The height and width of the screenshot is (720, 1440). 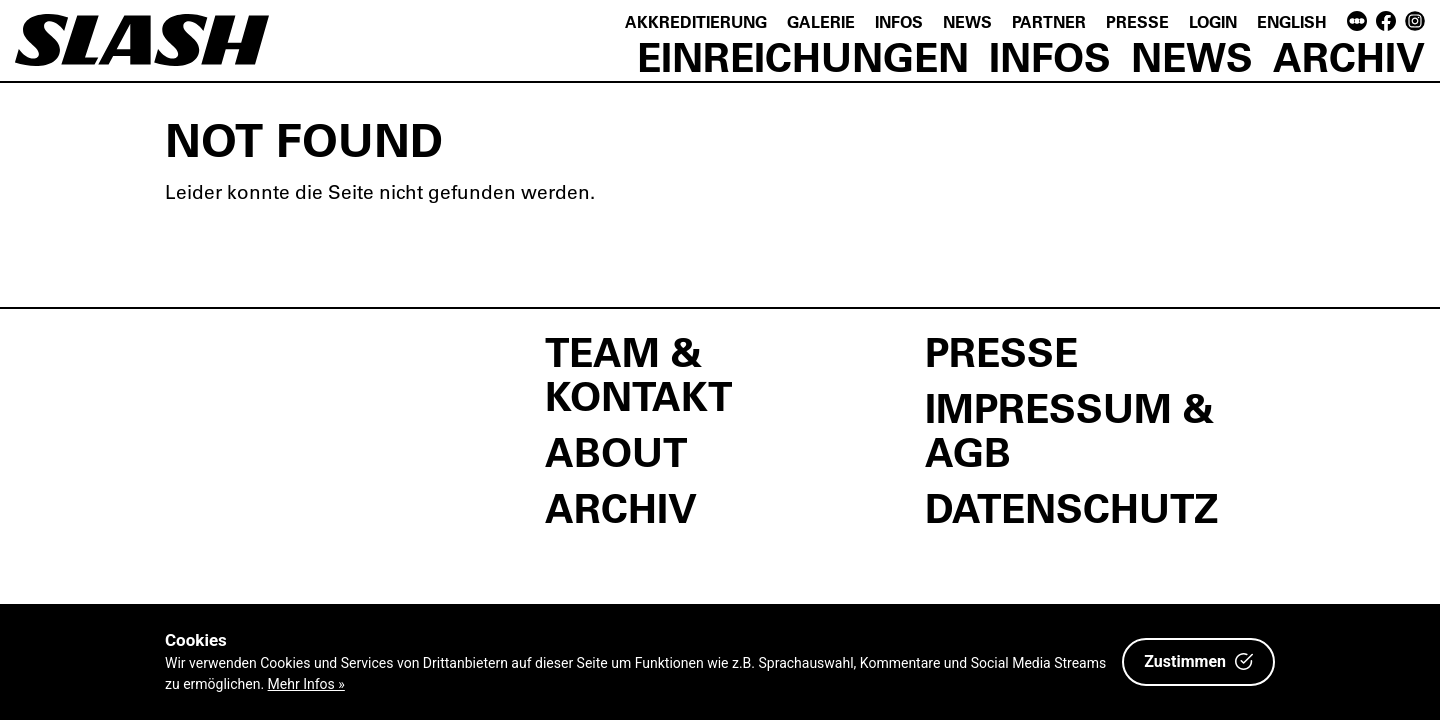 What do you see at coordinates (1349, 56) in the screenshot?
I see `Archiv` at bounding box center [1349, 56].